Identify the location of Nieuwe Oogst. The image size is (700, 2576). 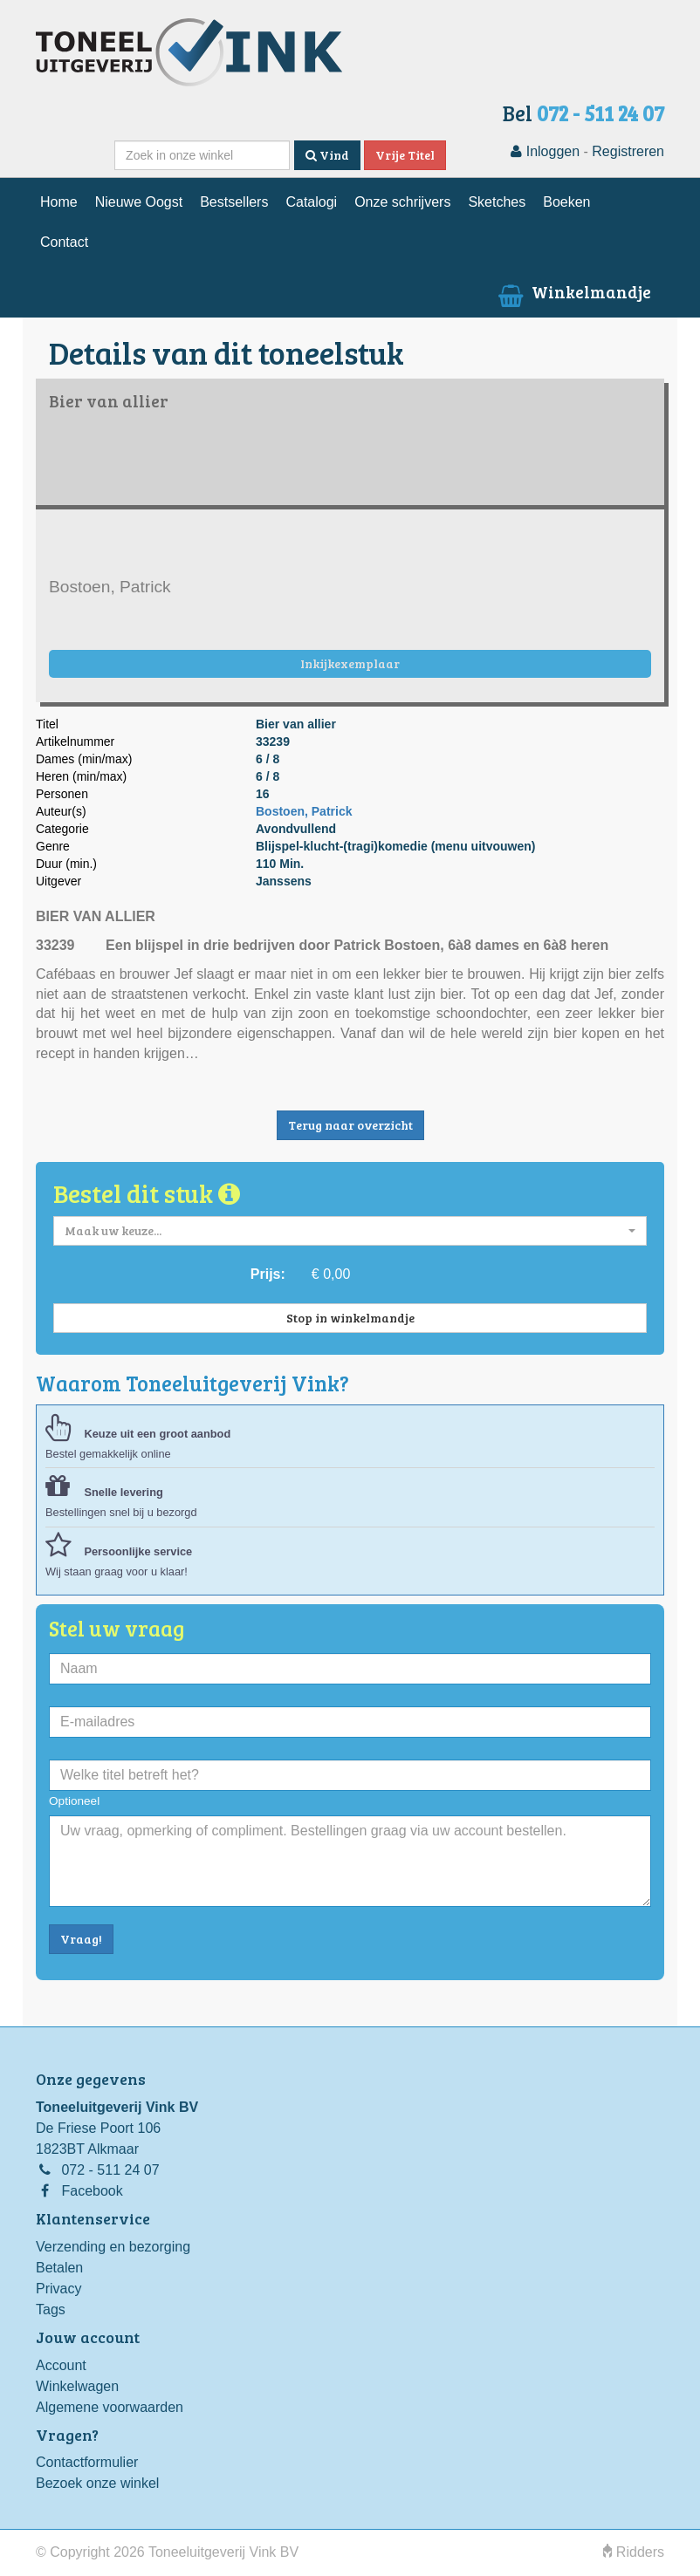
(139, 202).